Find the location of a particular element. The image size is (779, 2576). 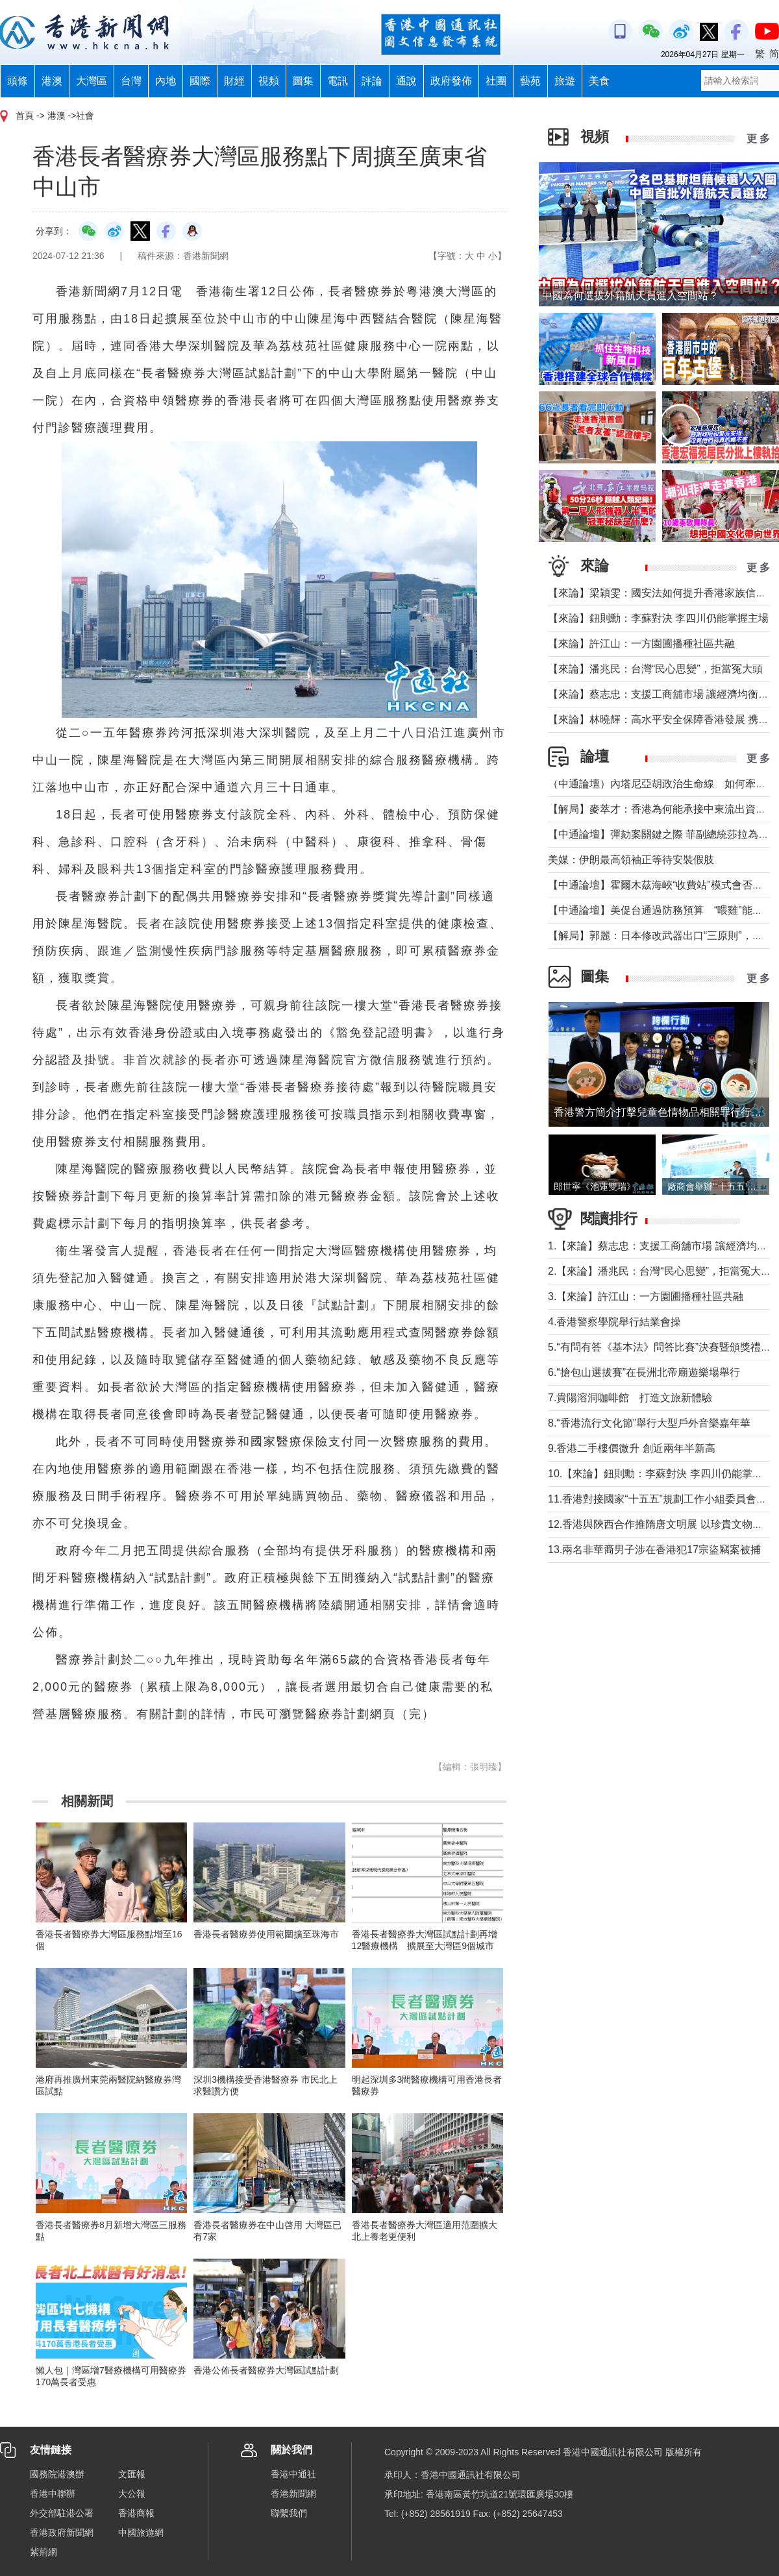

政府發佈 is located at coordinates (451, 80).